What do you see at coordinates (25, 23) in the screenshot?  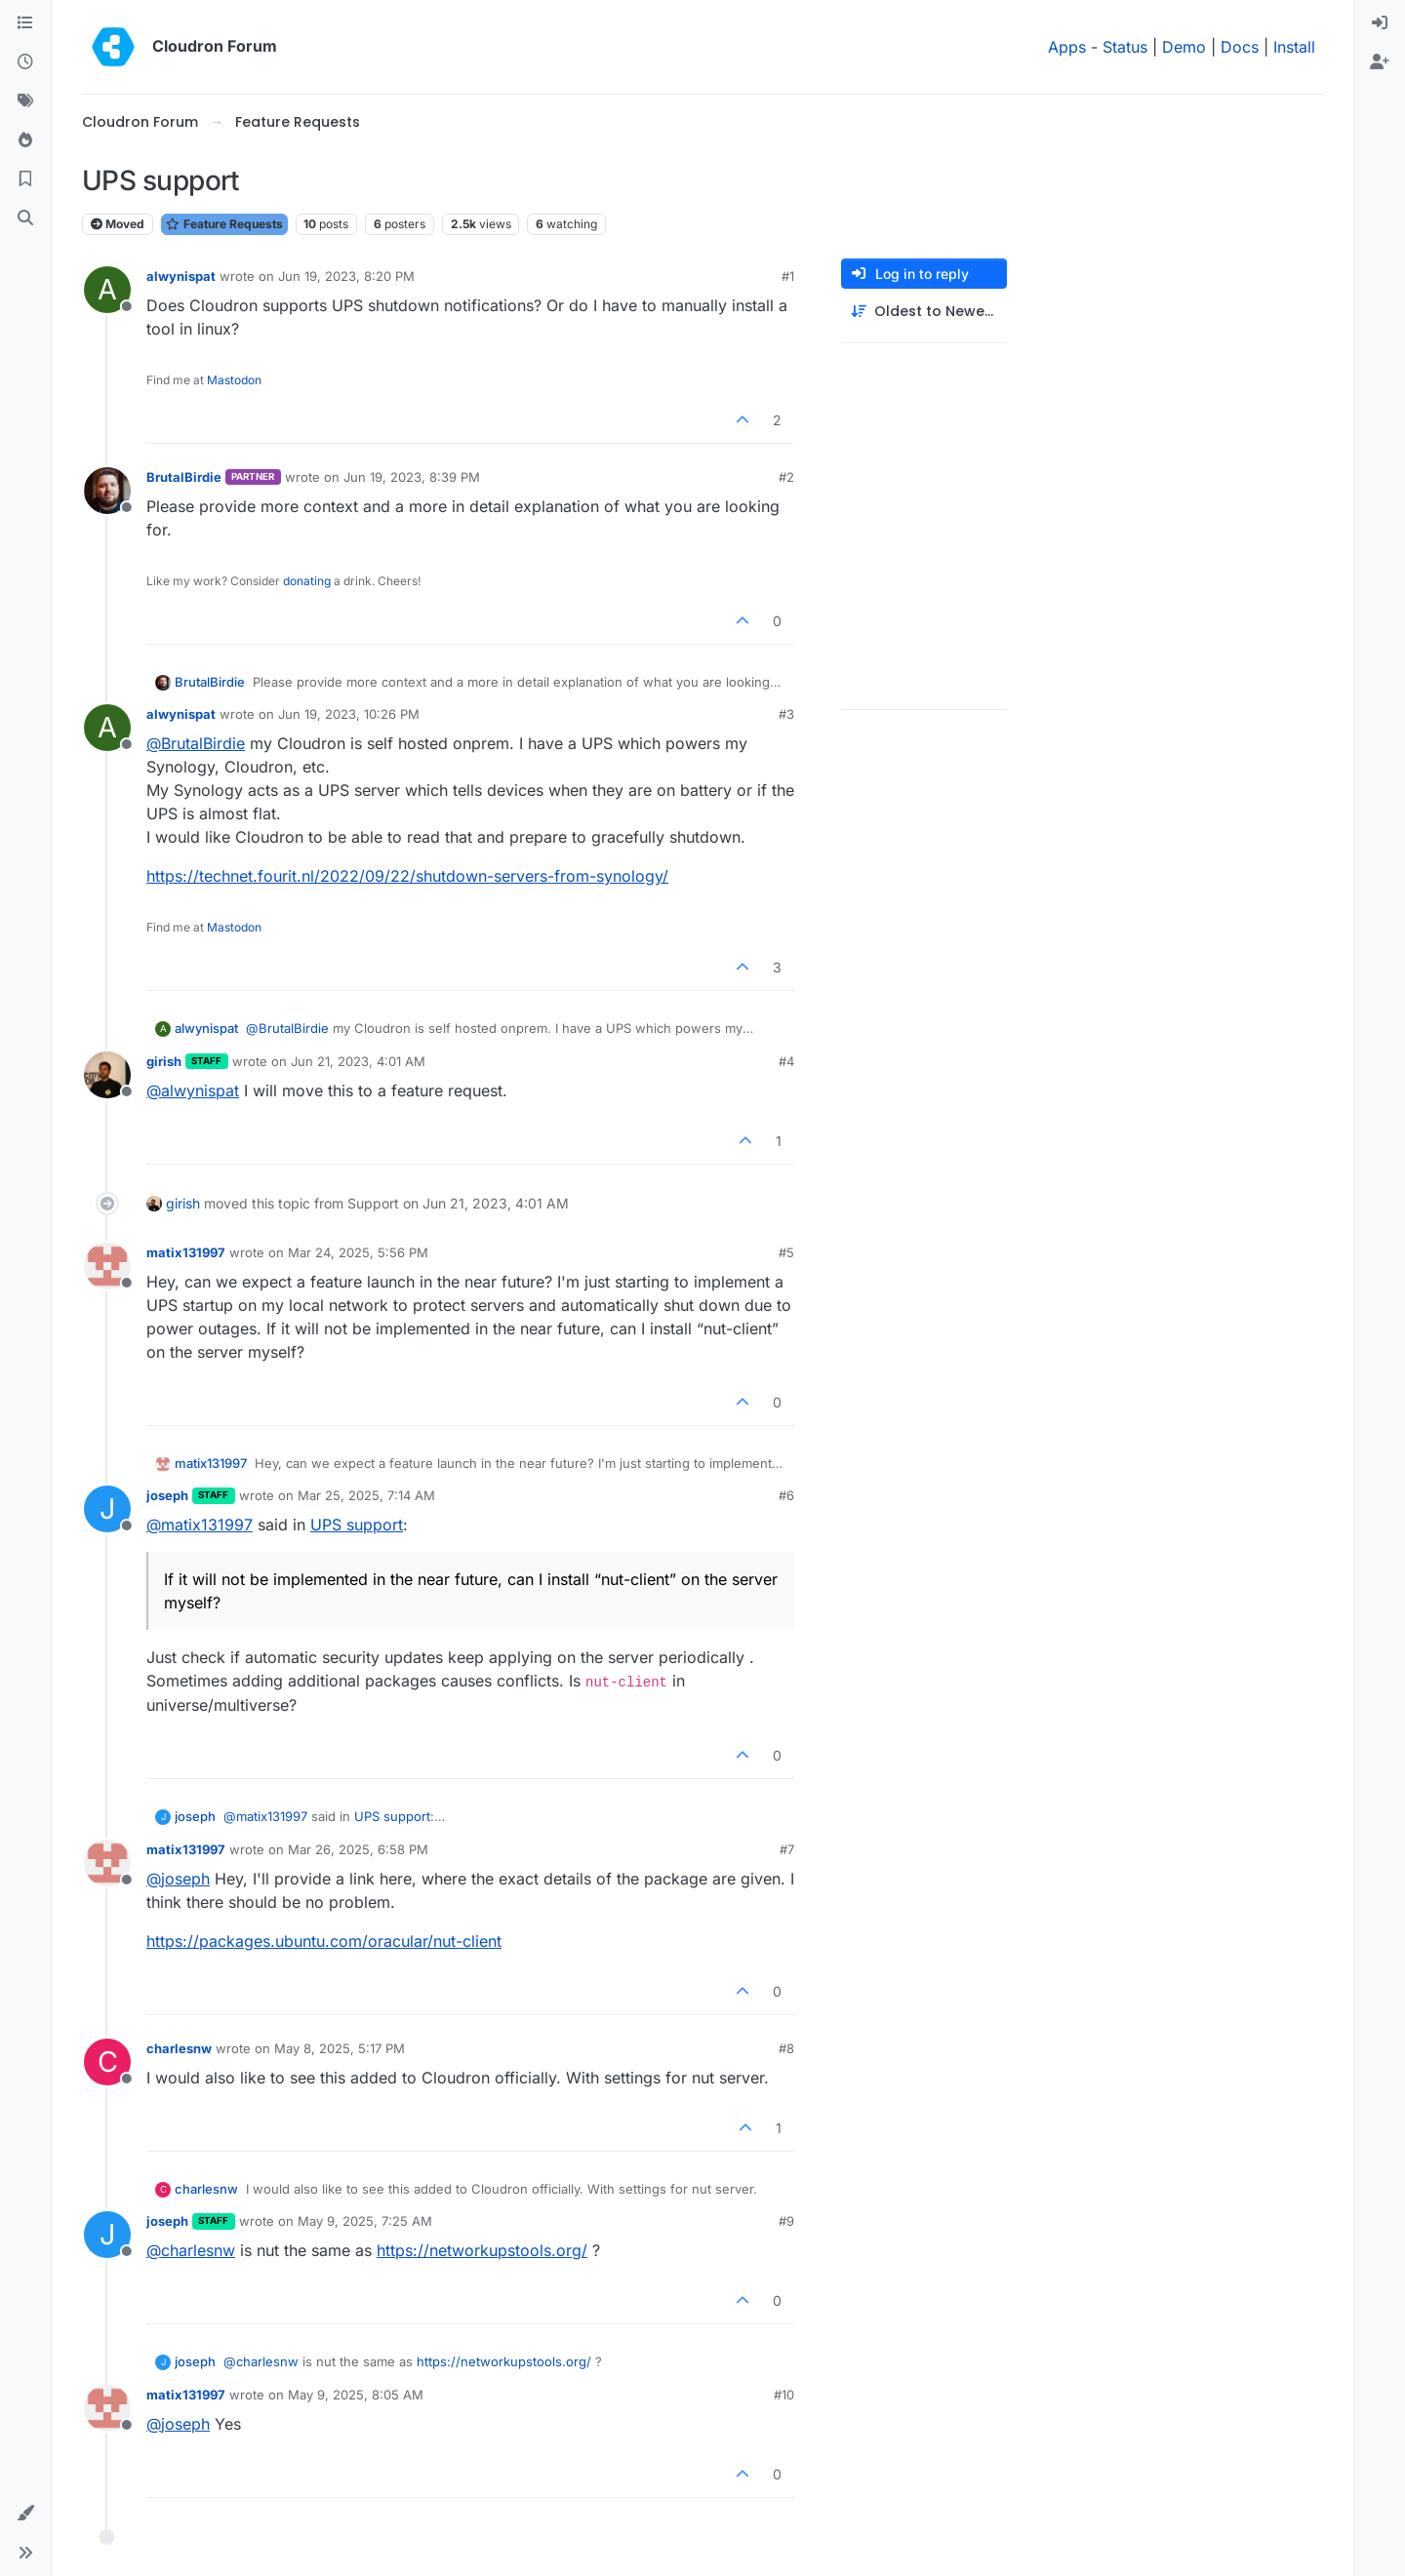 I see `[Categories]` at bounding box center [25, 23].